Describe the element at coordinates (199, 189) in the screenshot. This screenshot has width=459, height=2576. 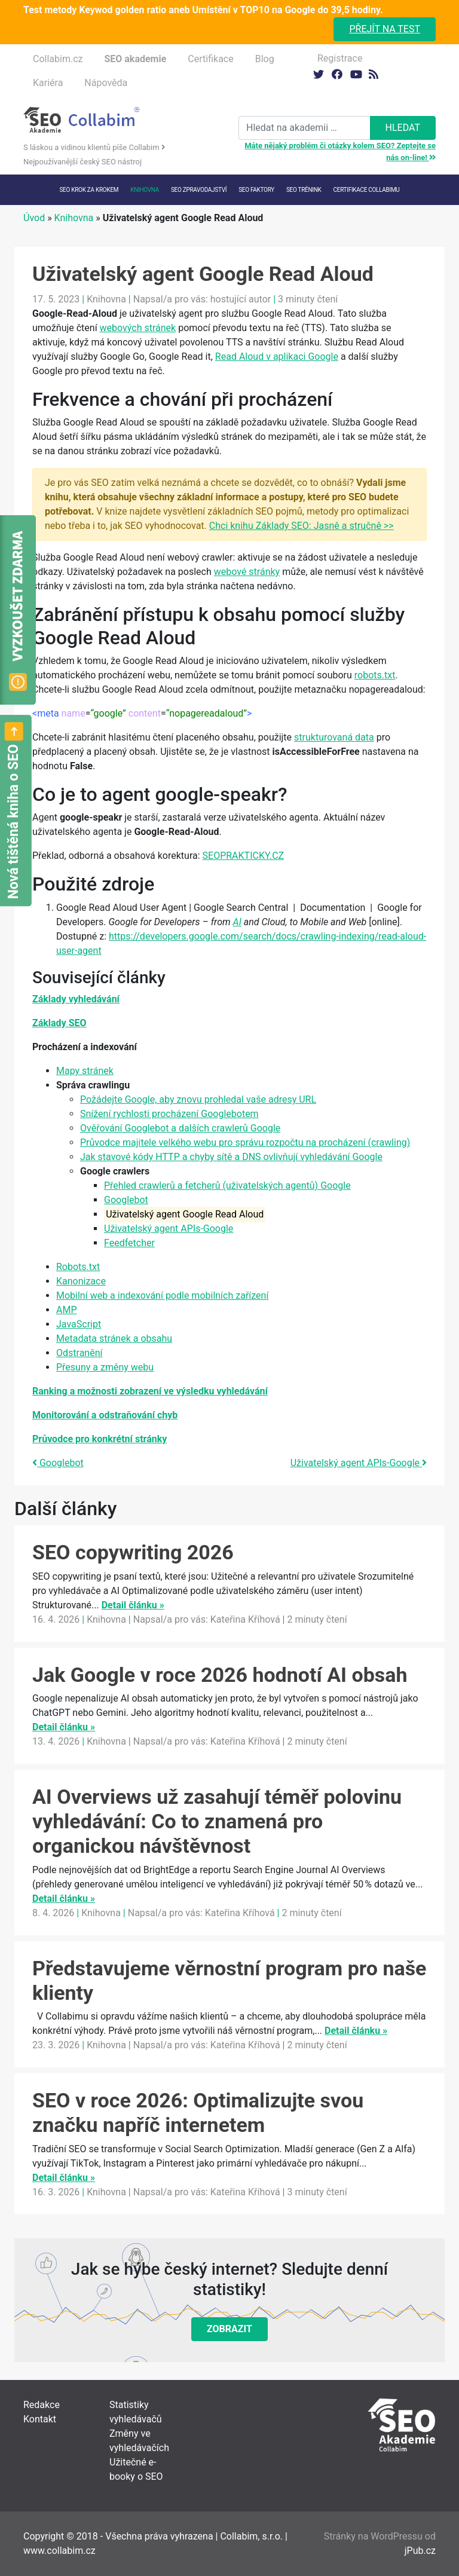
I see `SEO Zpravodajství` at that location.